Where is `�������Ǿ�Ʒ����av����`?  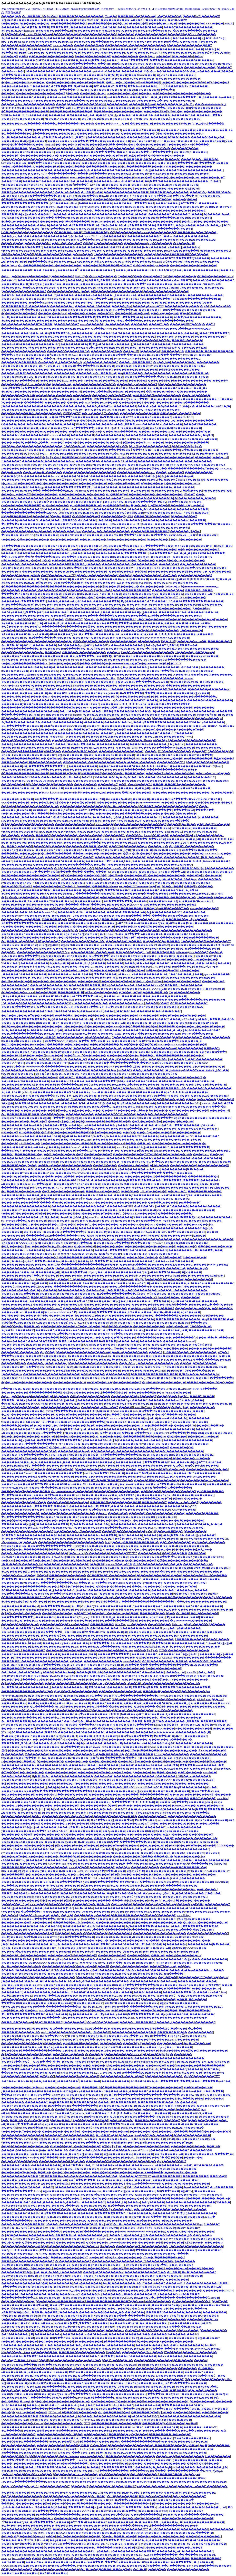
�������Ǿ�Ʒ����av���� is located at coordinates (25, 999).